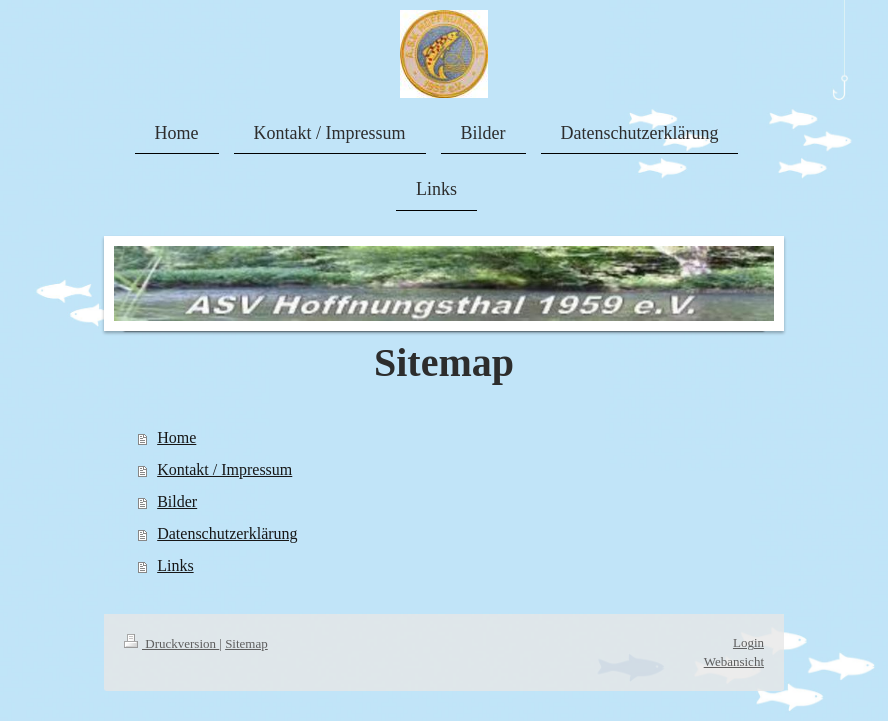 The height and width of the screenshot is (721, 888). I want to click on Druckversion, so click(171, 643).